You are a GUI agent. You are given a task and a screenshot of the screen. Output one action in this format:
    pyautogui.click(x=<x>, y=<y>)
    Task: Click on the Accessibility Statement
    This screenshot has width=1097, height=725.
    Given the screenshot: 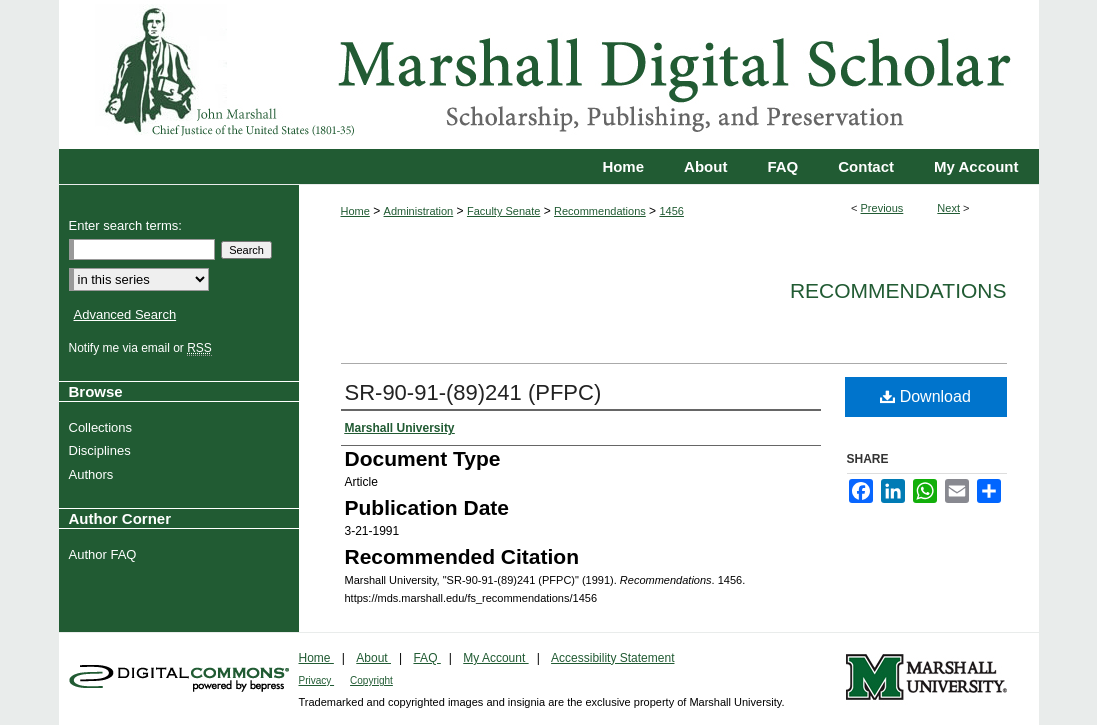 What is the action you would take?
    pyautogui.click(x=612, y=658)
    